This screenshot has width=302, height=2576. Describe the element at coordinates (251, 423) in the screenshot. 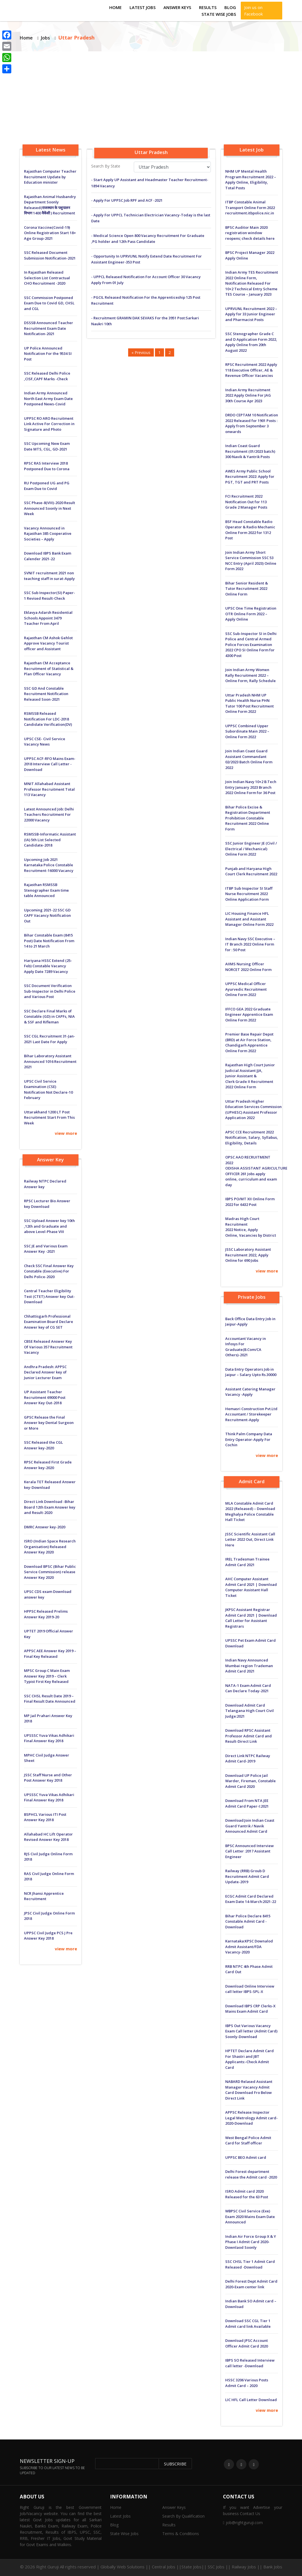

I see `DRDO CEPTAM 10 Notification 2022 Released for 1901 Posts : Apply from September 3 onwards` at that location.